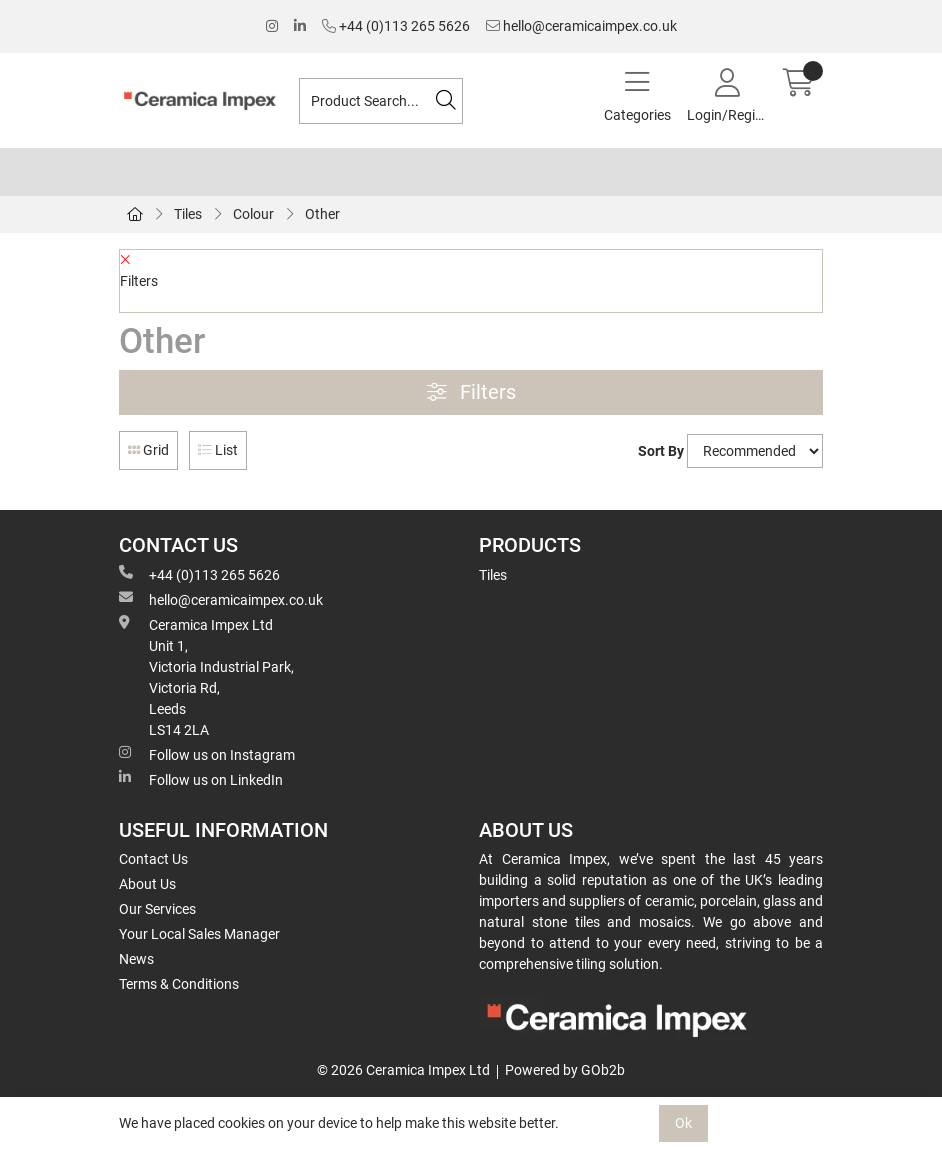  Describe the element at coordinates (253, 214) in the screenshot. I see `Colour` at that location.